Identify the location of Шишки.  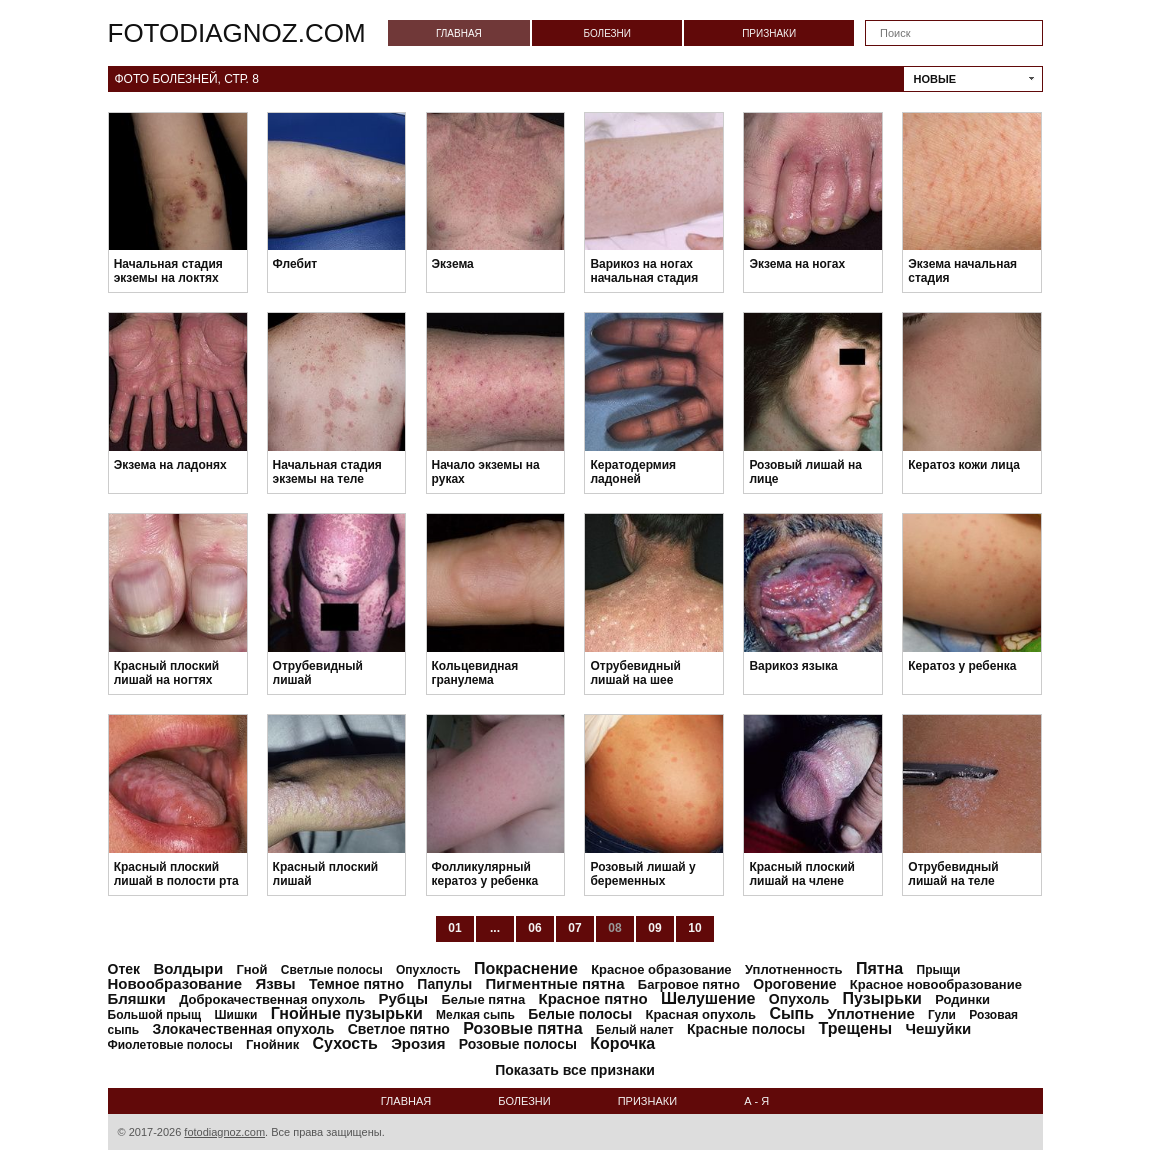
(236, 1015).